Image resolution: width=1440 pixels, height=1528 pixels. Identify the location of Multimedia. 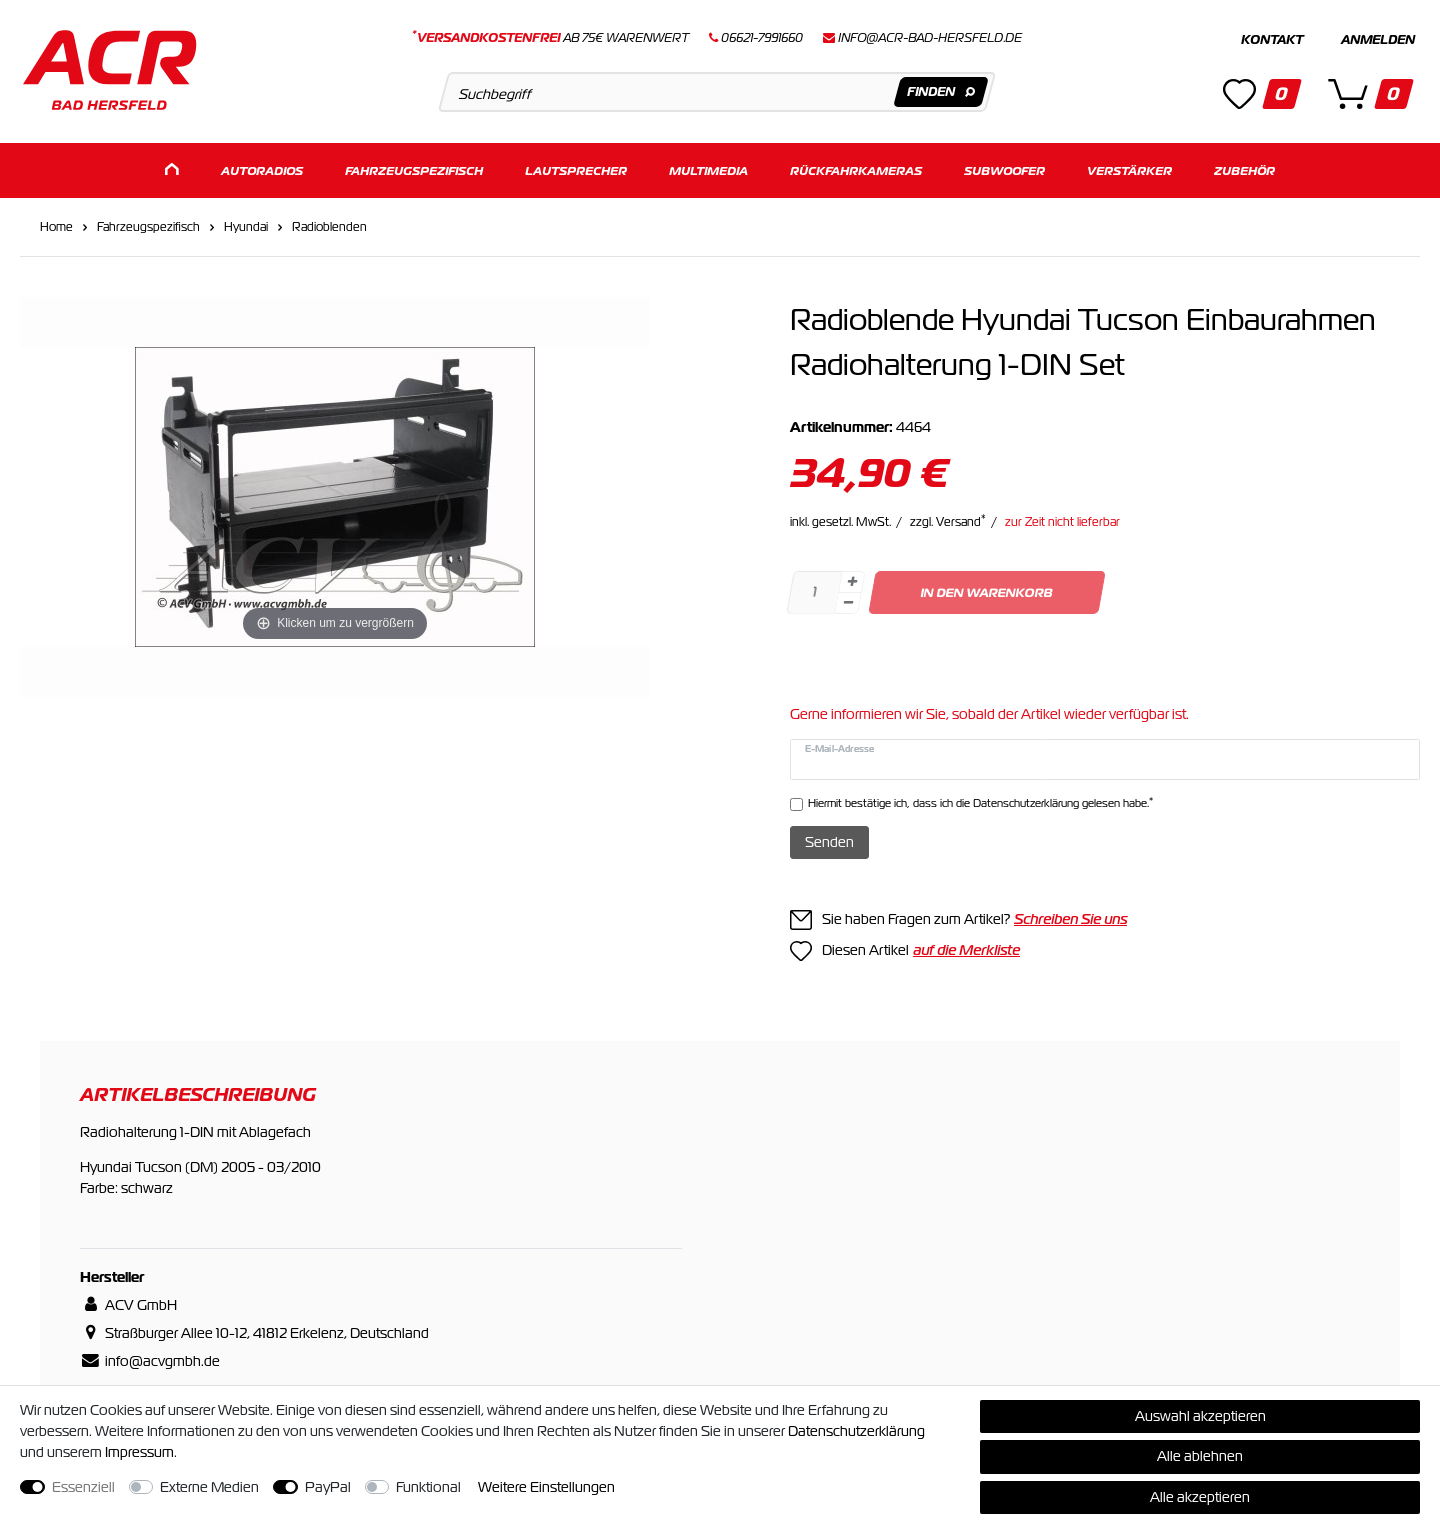
(708, 167).